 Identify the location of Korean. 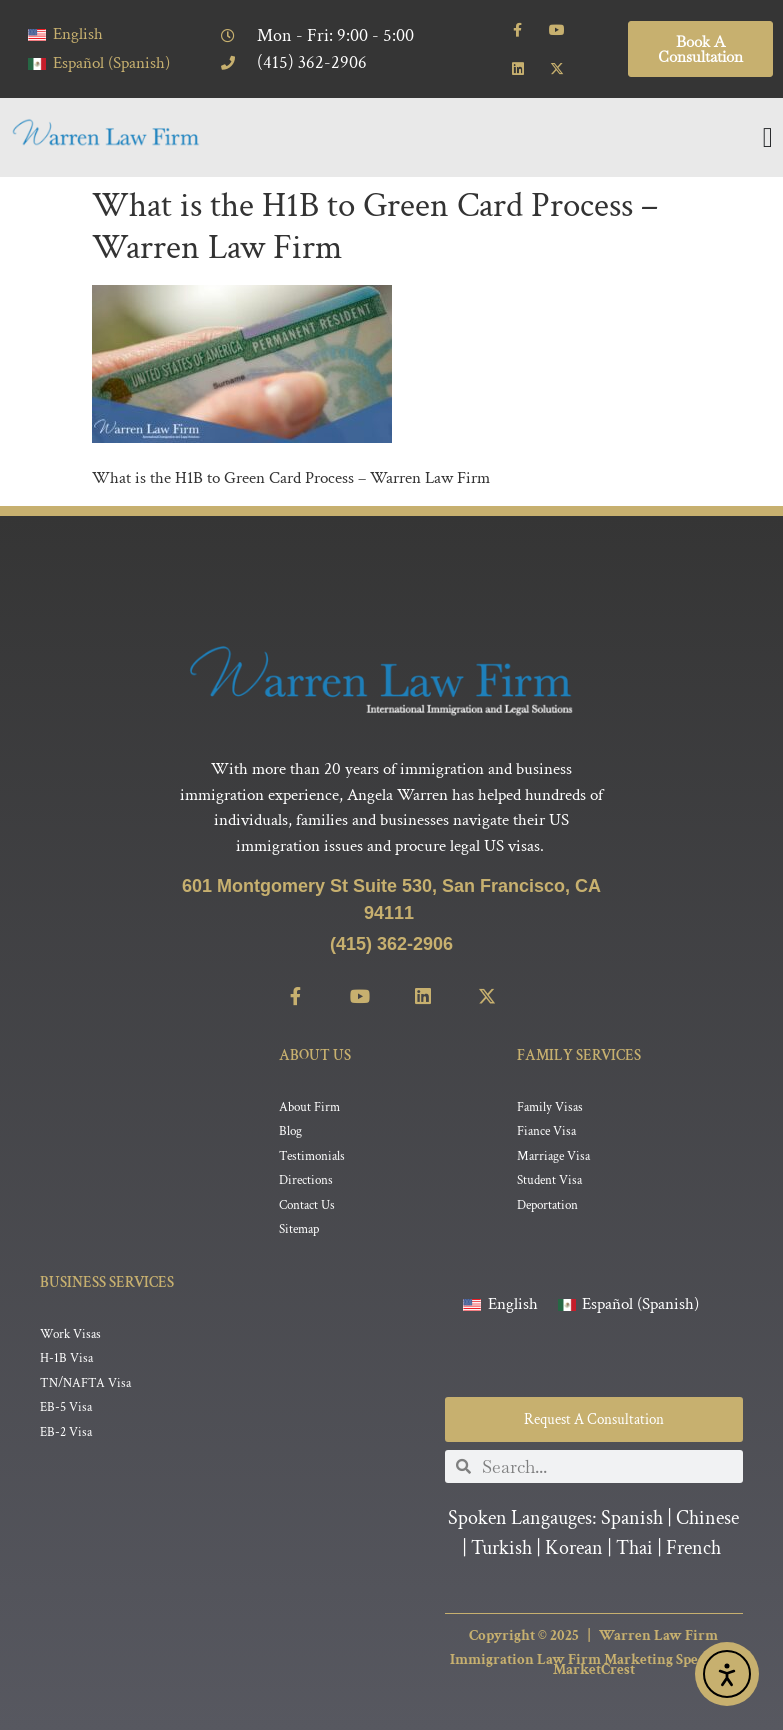
(574, 1549).